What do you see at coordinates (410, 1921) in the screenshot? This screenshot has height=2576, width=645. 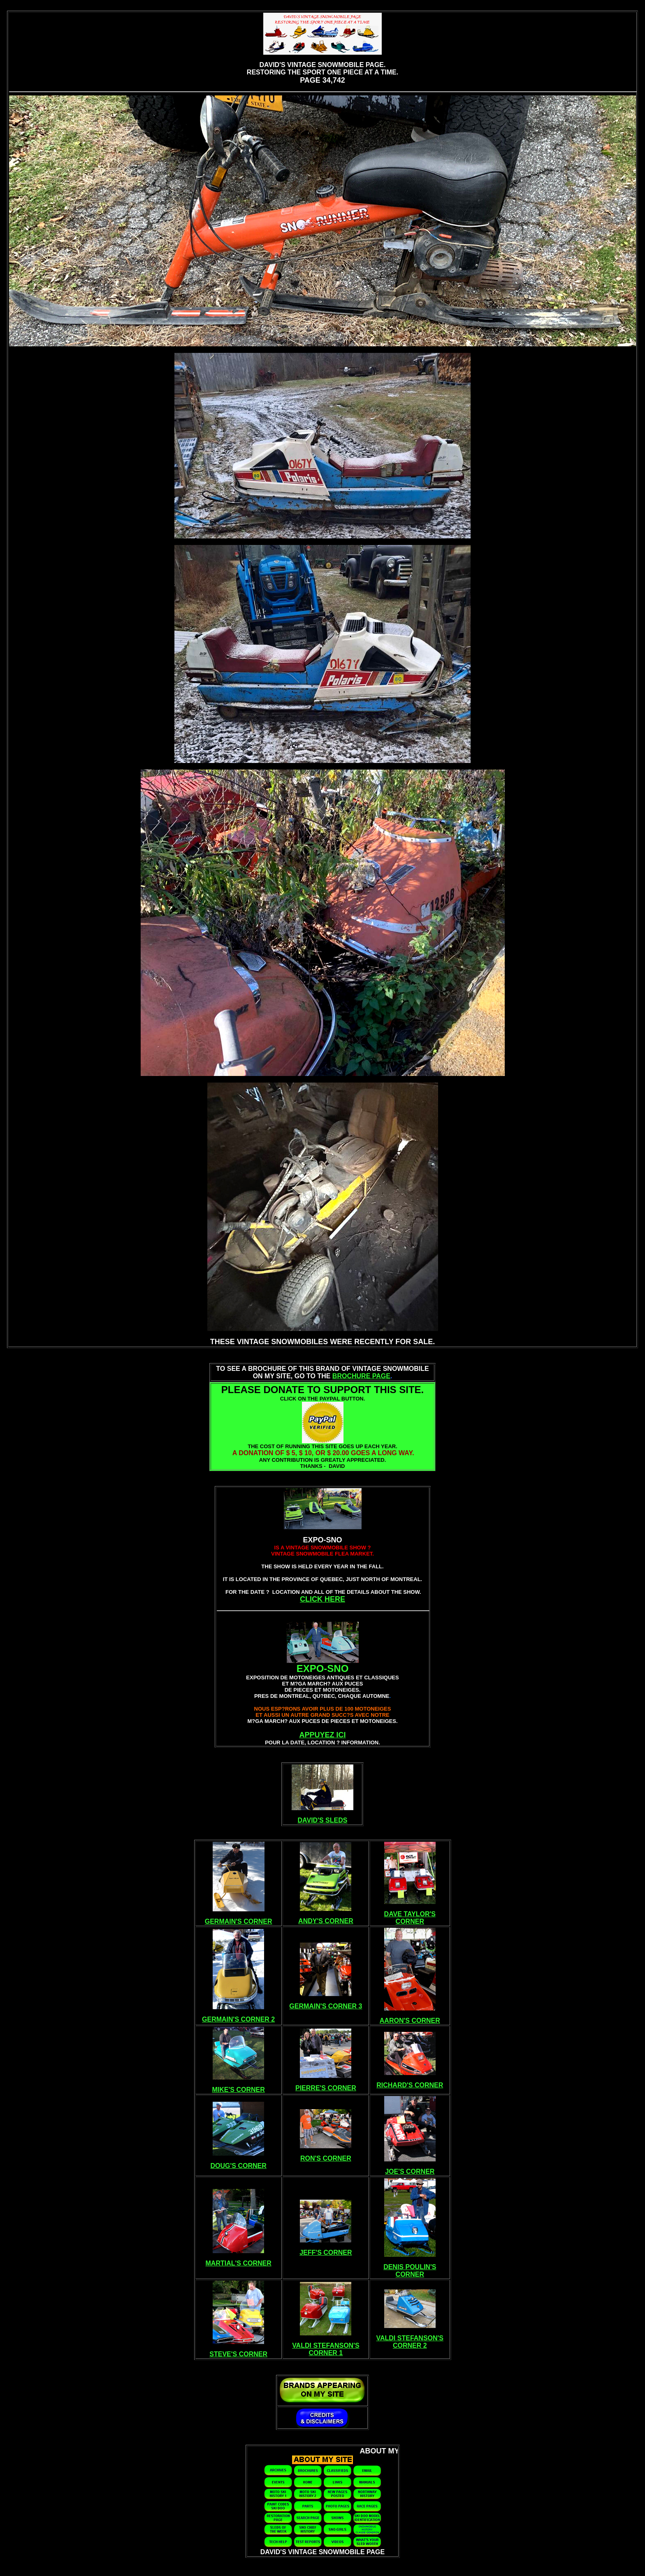 I see `CORNER` at bounding box center [410, 1921].